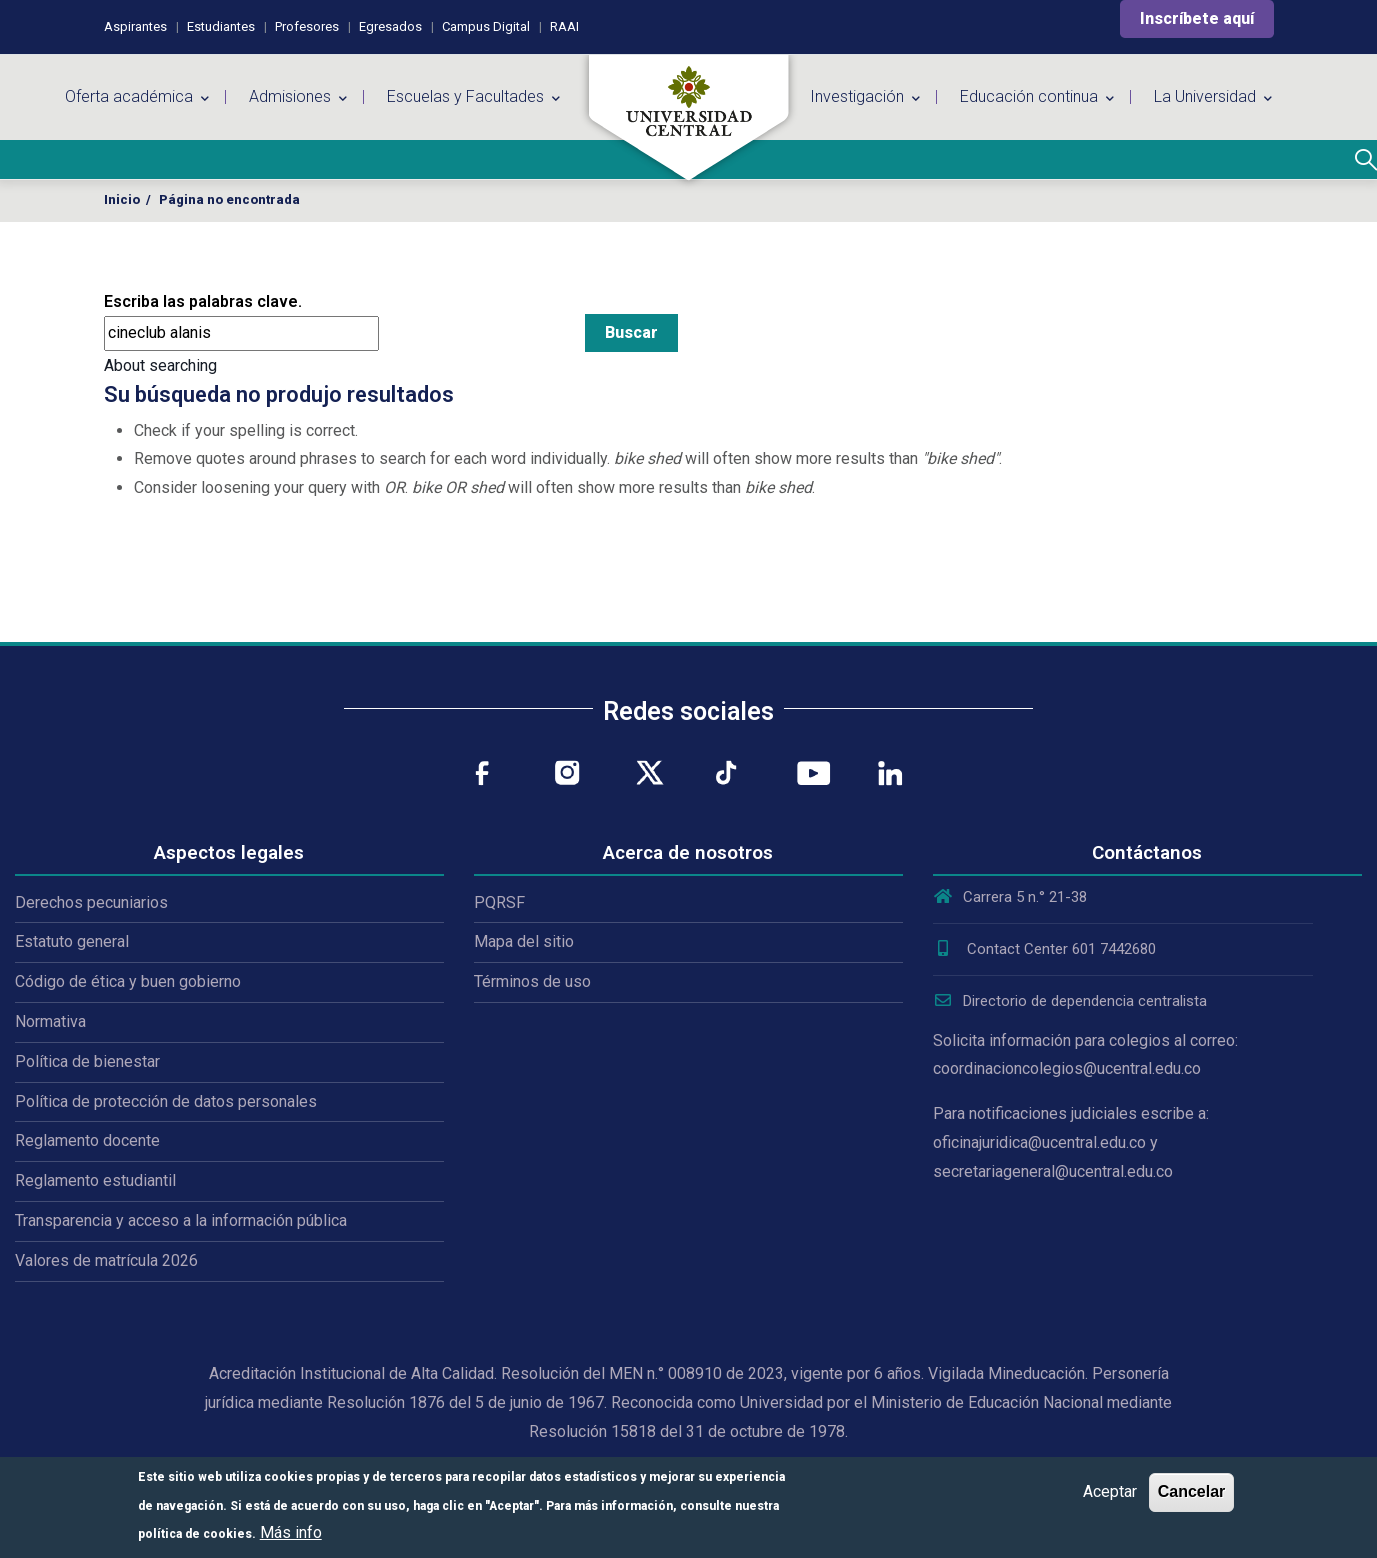 Image resolution: width=1377 pixels, height=1558 pixels. I want to click on Política de bienestar, so click(87, 1061).